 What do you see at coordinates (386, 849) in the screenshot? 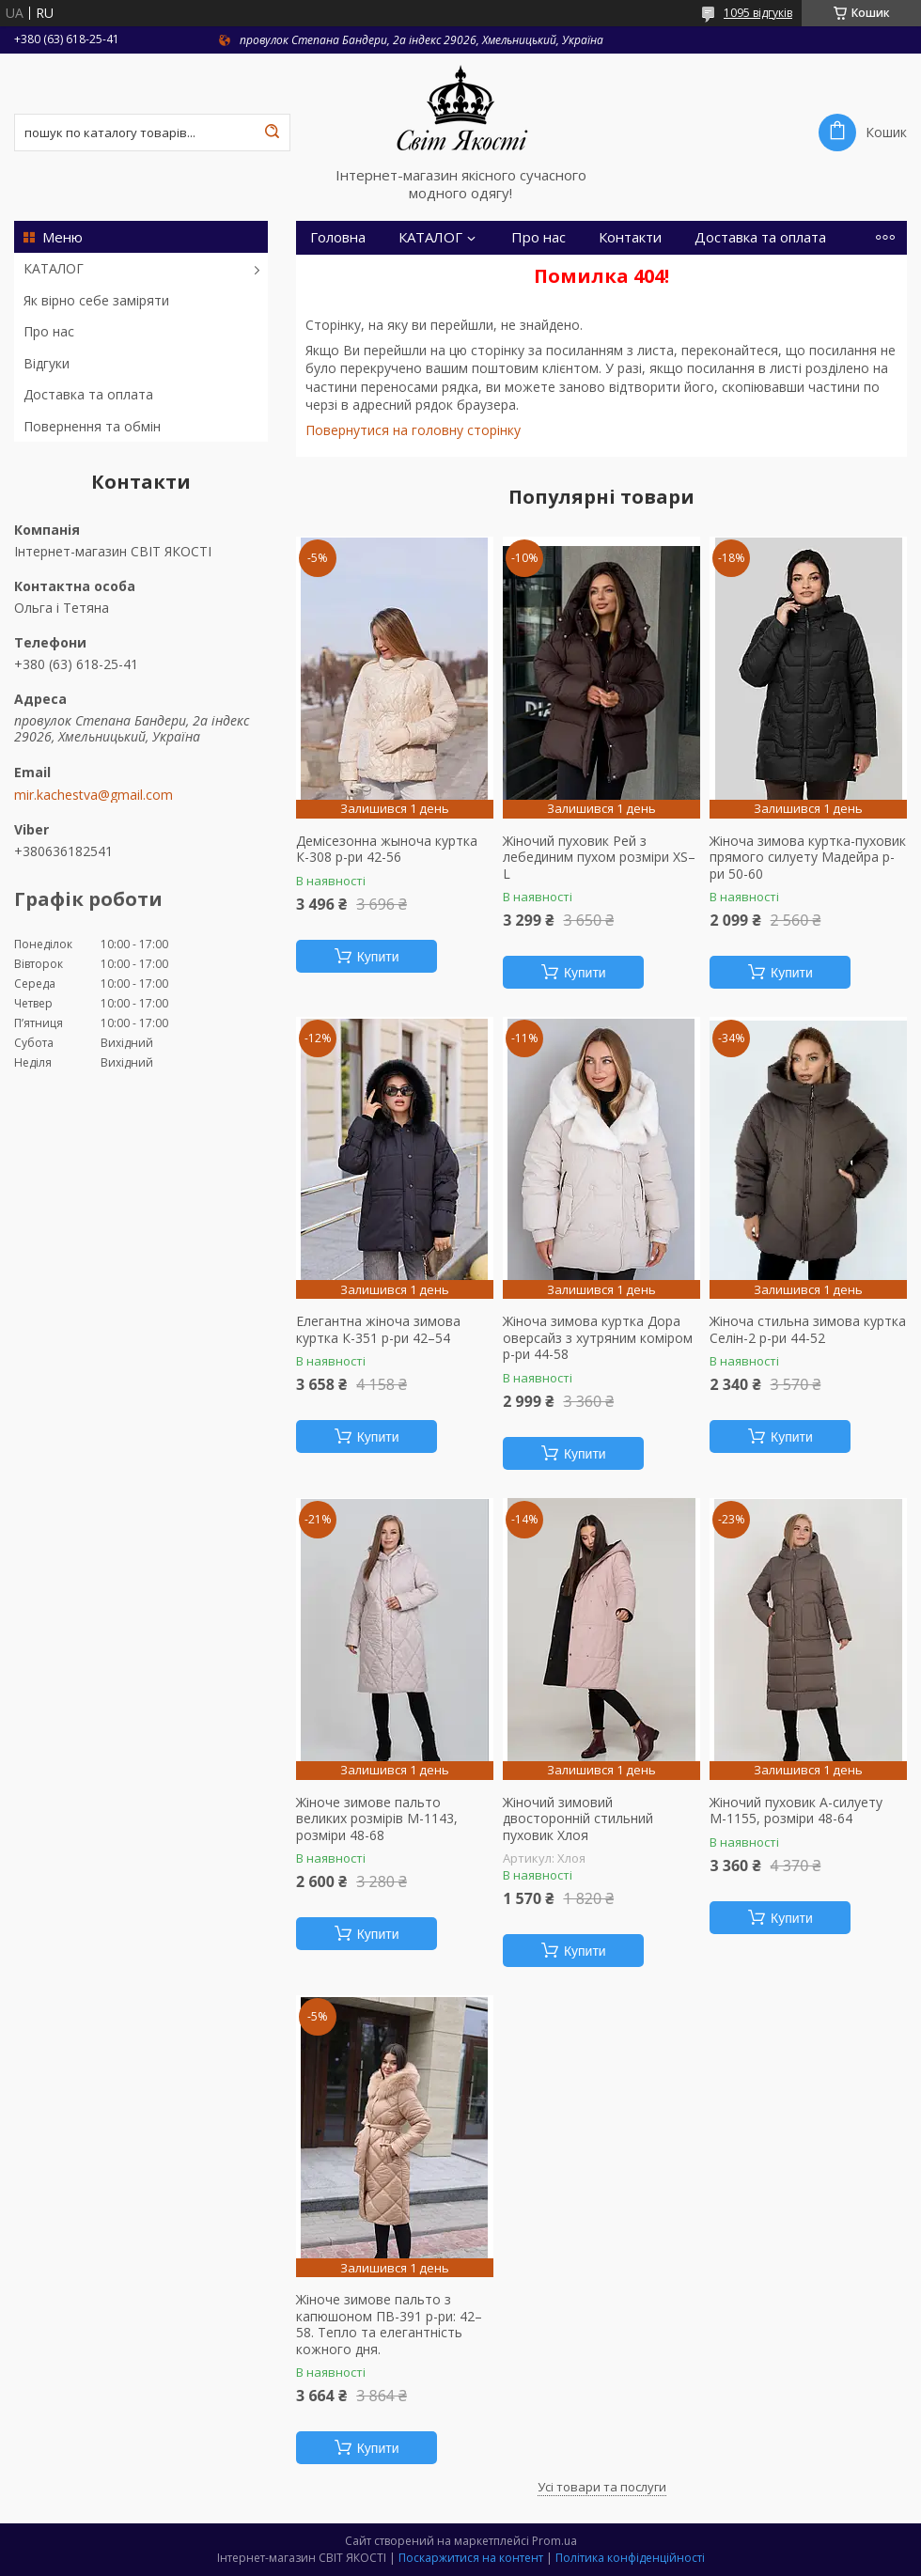
I see `Демісезонна жыноча куртка К-308 р-ри 42-56` at bounding box center [386, 849].